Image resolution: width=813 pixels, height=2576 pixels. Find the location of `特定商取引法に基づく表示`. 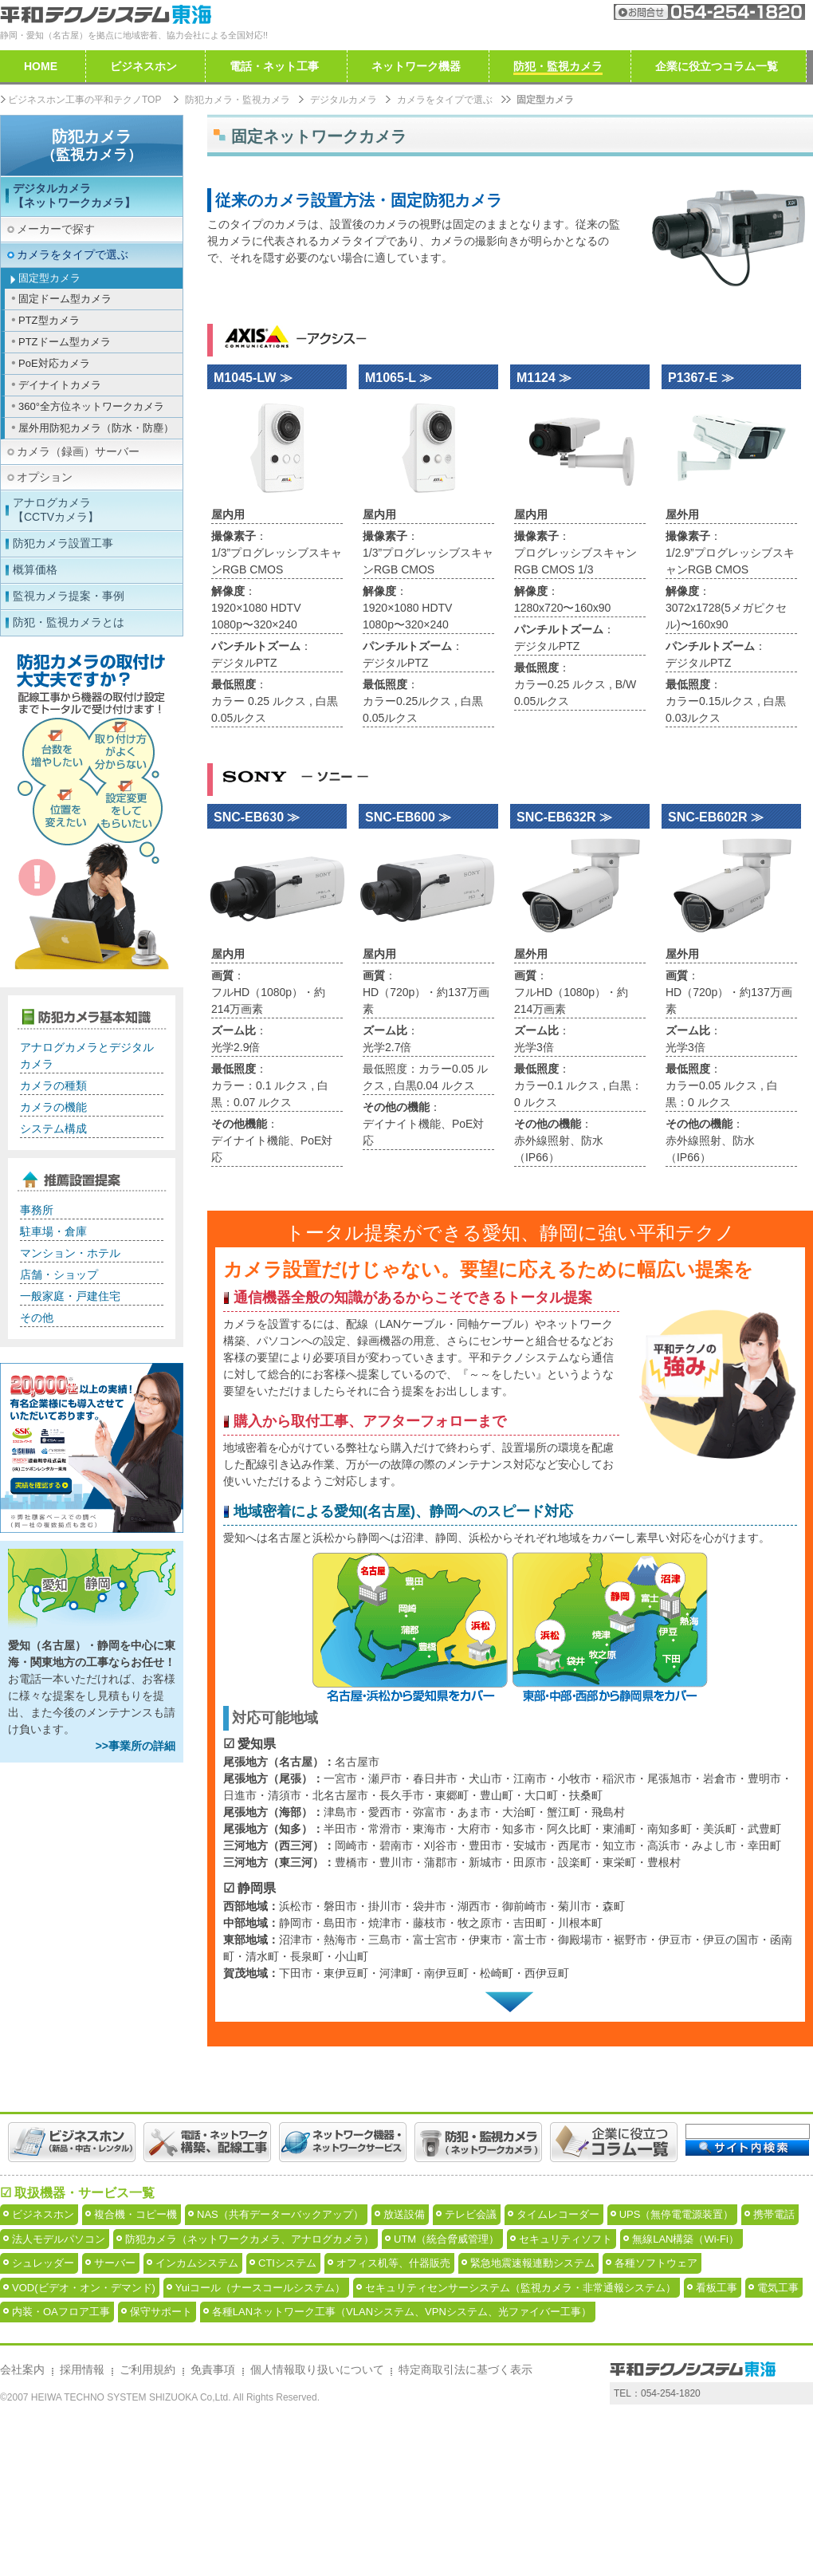

特定商取引法に基づく表示 is located at coordinates (465, 2525).